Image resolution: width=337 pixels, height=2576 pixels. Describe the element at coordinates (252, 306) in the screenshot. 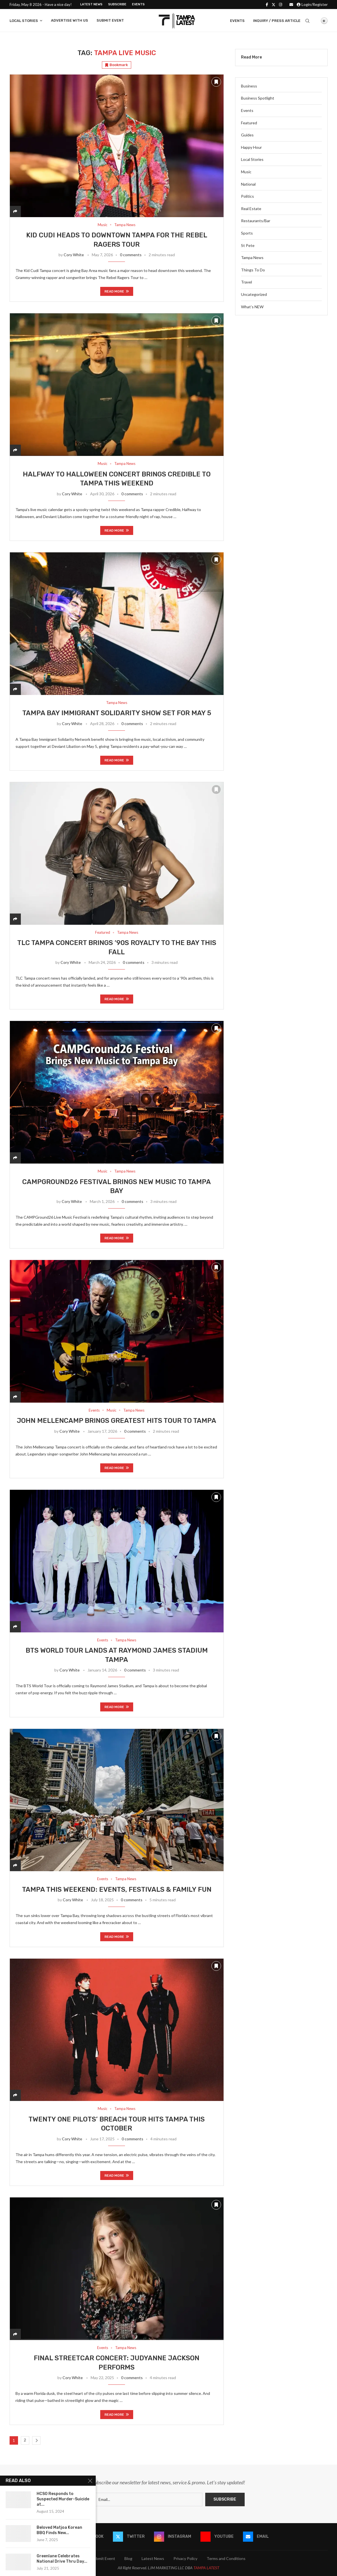

I see `What’s NEW` at that location.